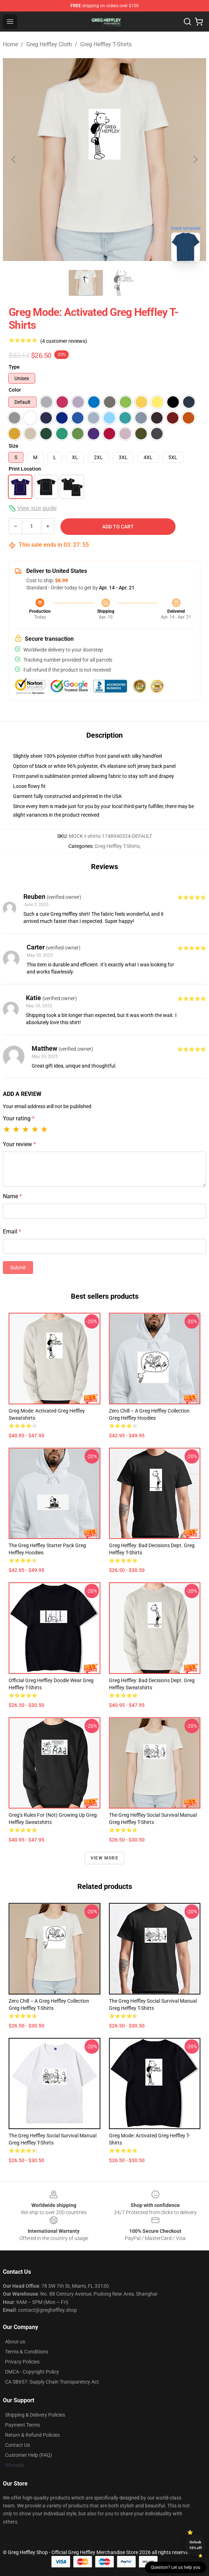 This screenshot has height=2576, width=209. I want to click on Color, so click(15, 390).